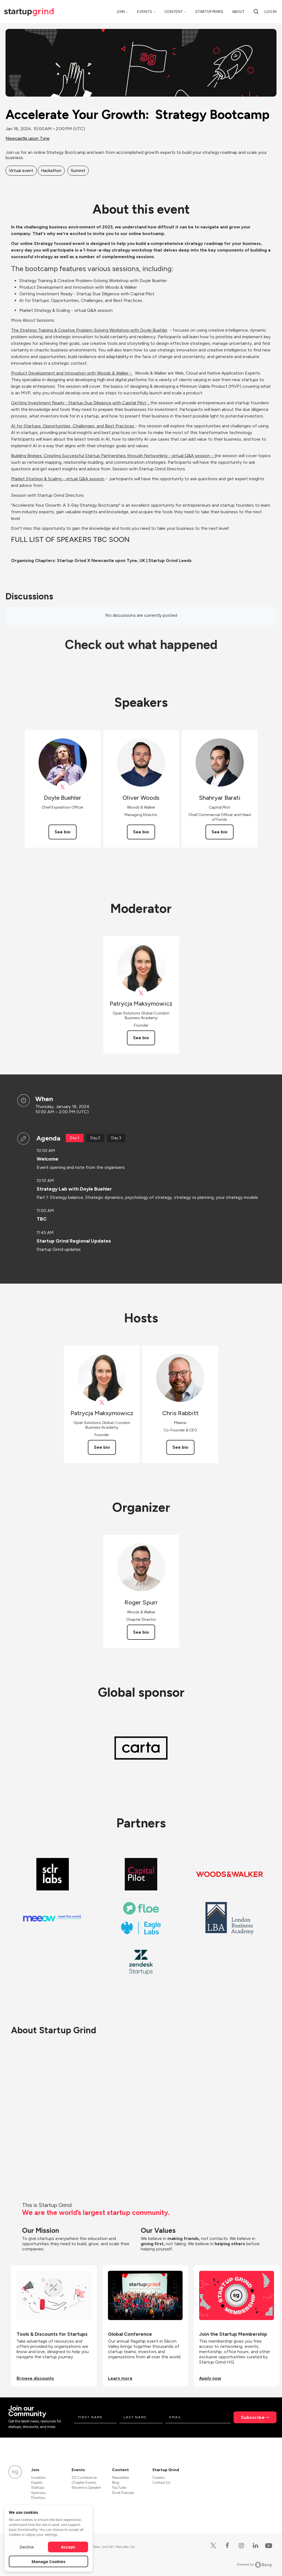  I want to click on Startups, so click(37, 2487).